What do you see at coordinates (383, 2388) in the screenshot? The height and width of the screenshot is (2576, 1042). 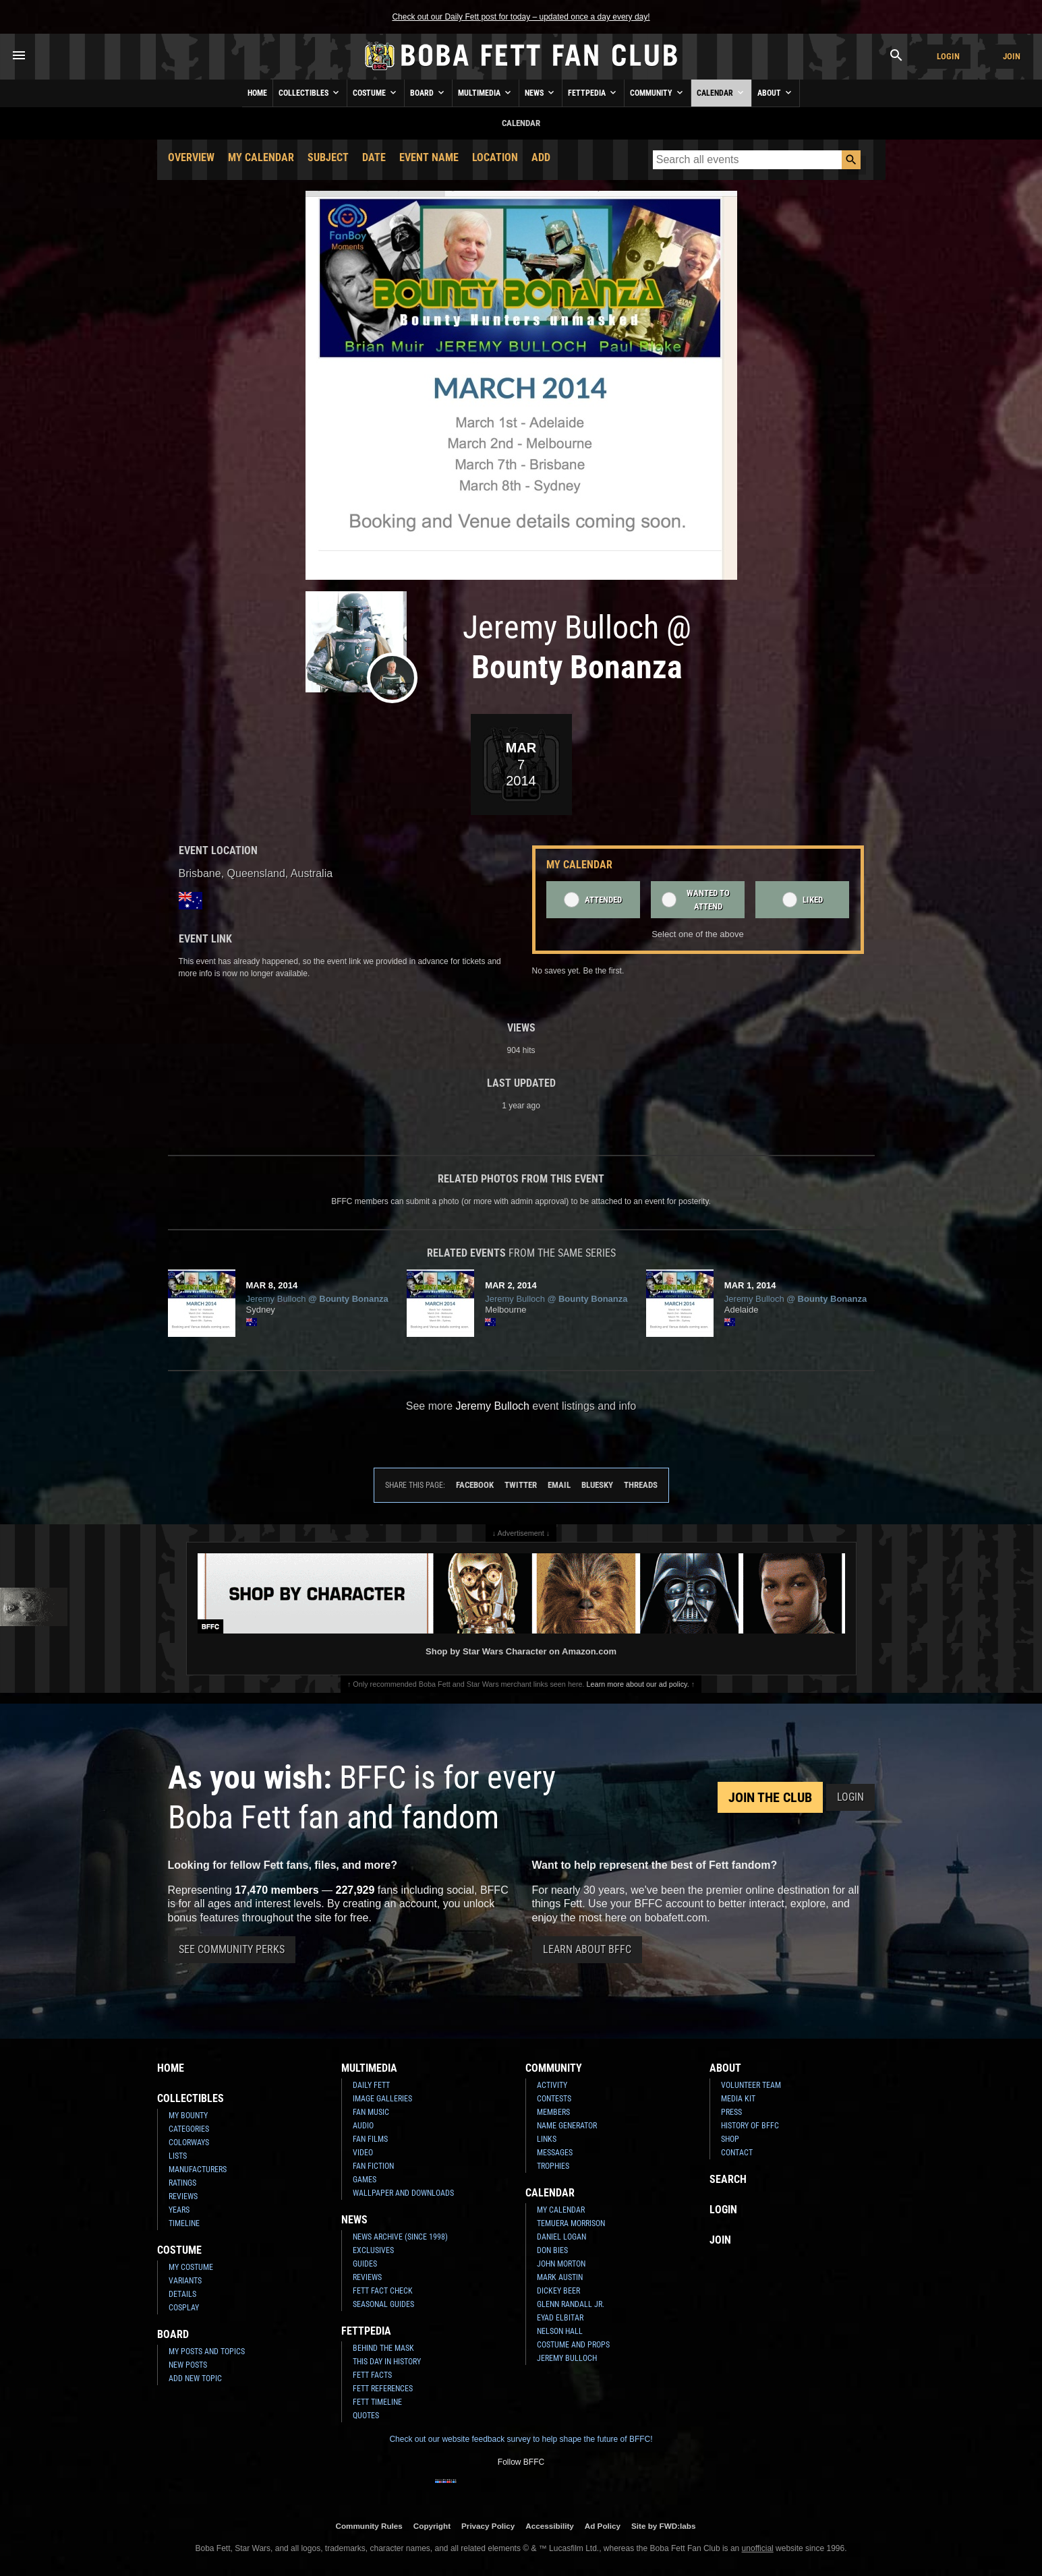 I see `Fett References` at bounding box center [383, 2388].